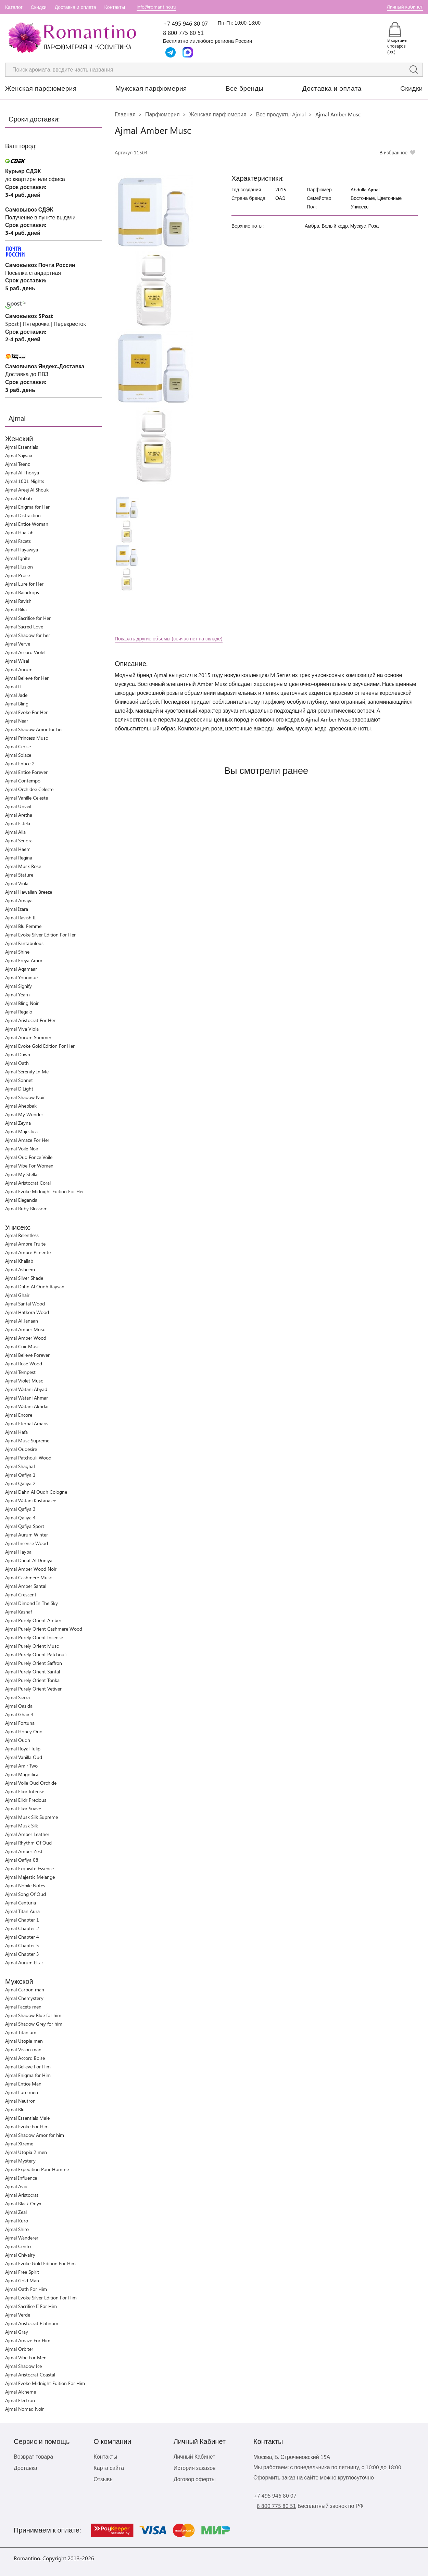 Image resolution: width=428 pixels, height=2576 pixels. I want to click on Ajmal Gray, so click(16, 2332).